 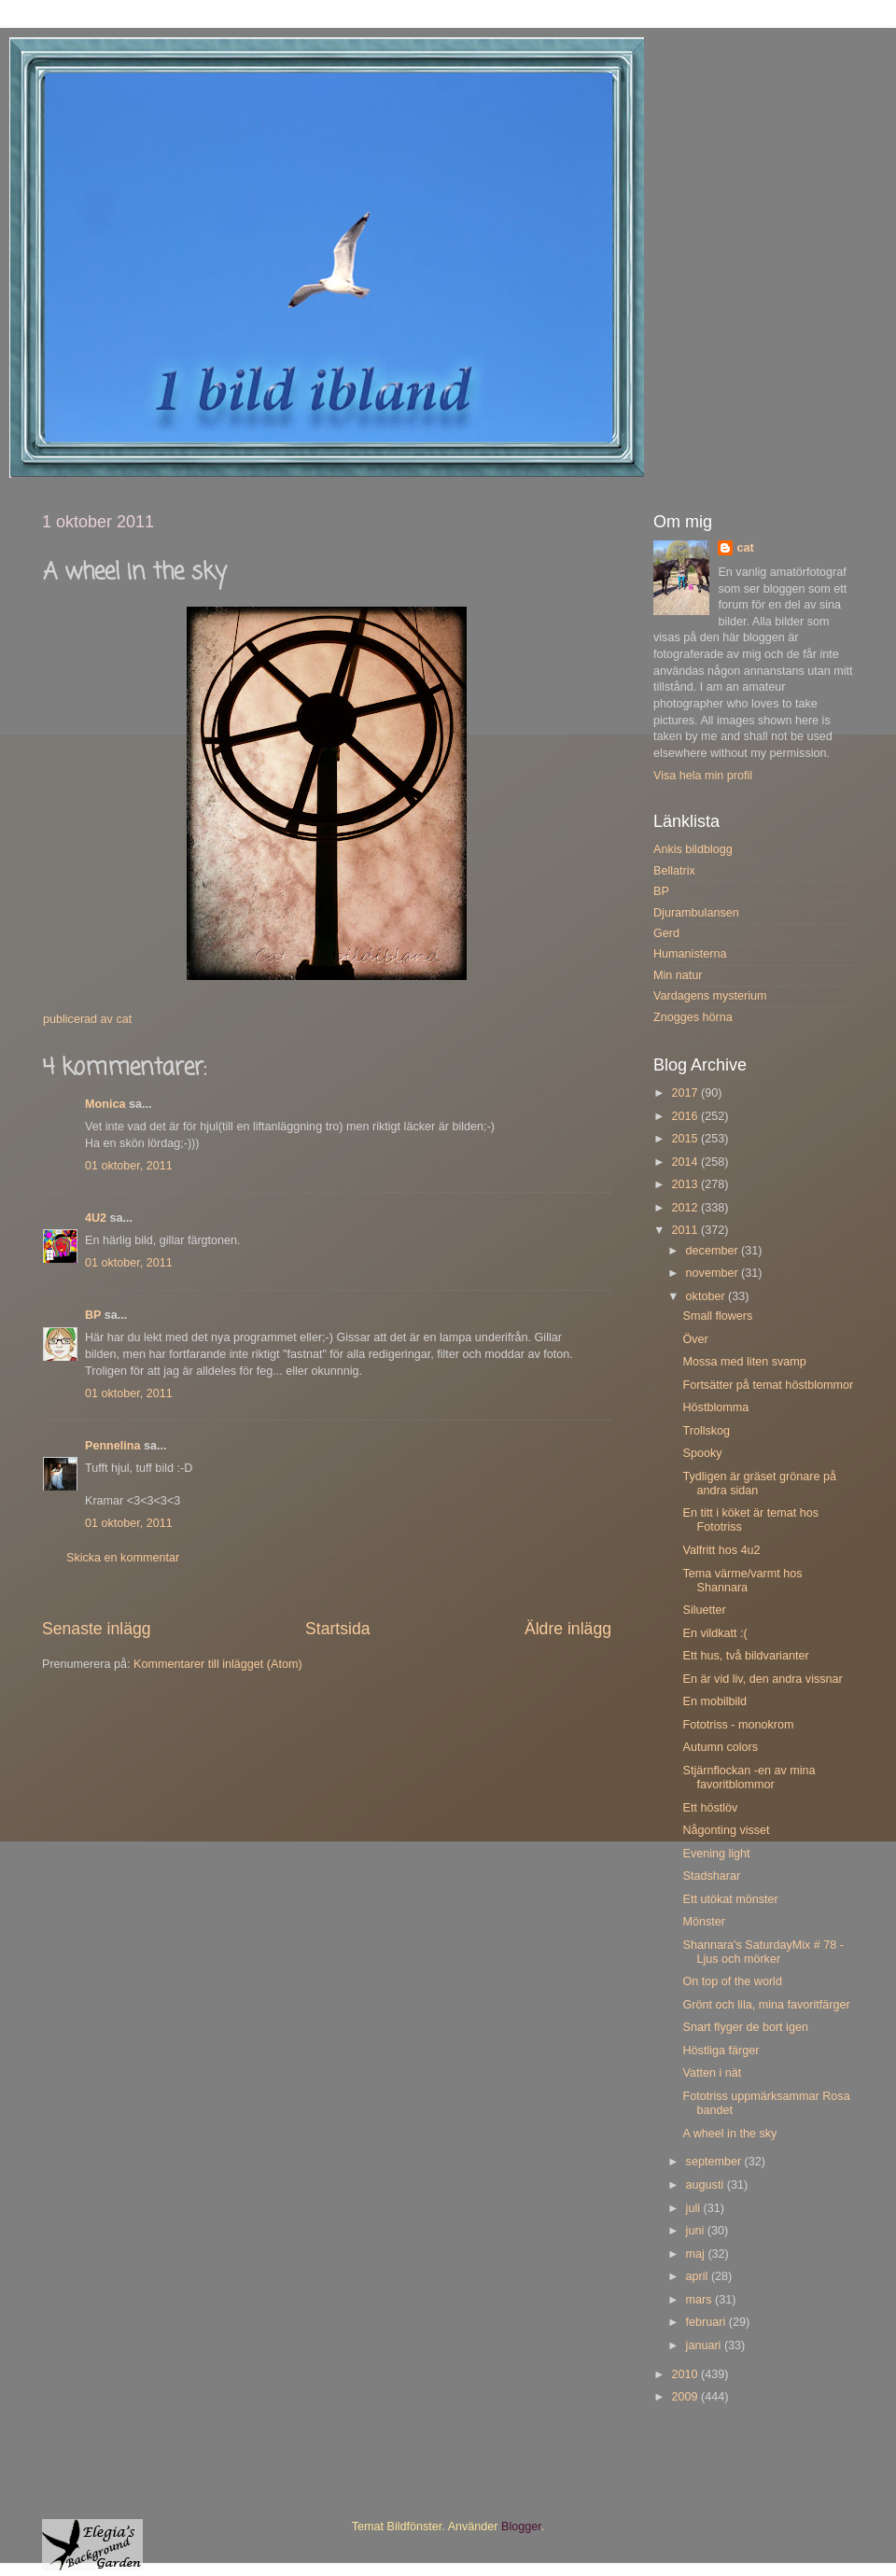 I want to click on Znogges hörna, so click(x=693, y=1017).